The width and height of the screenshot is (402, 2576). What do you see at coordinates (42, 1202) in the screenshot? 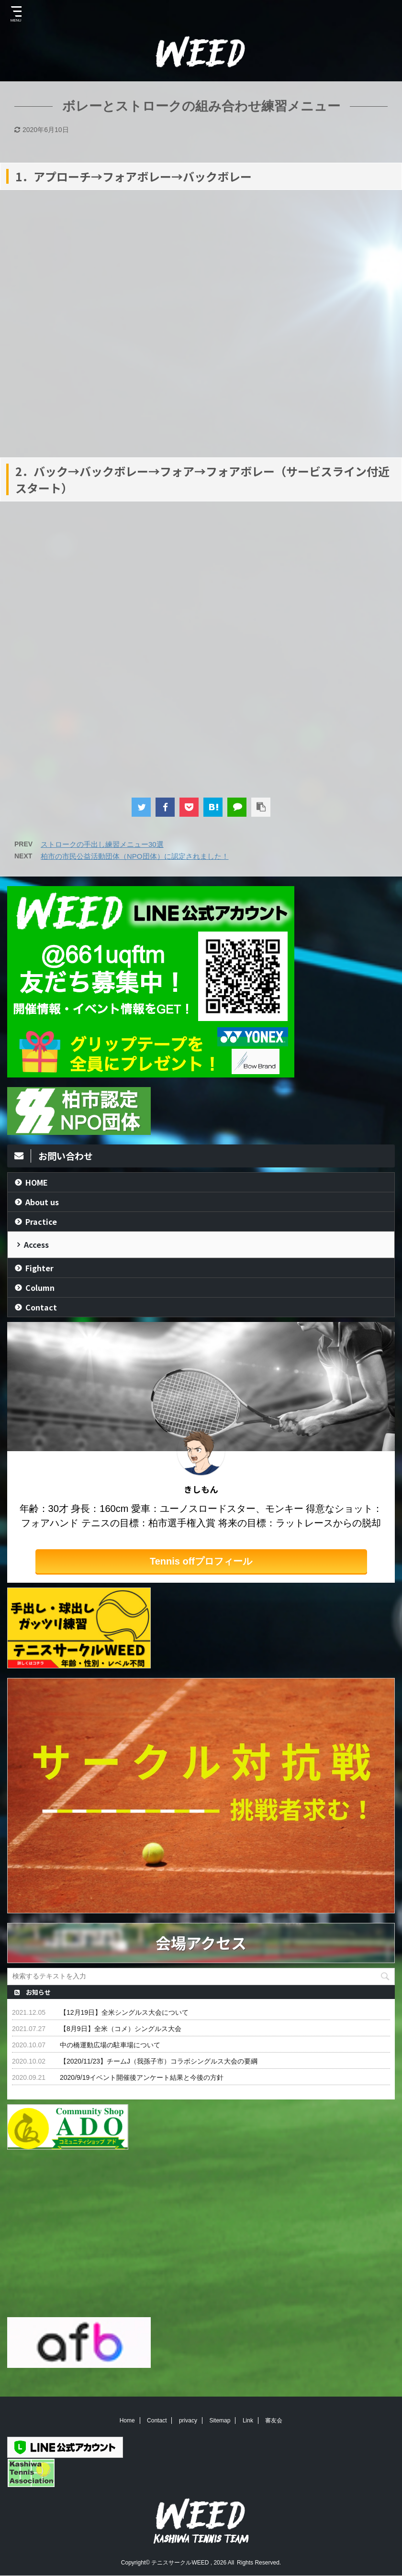
I see `About us` at bounding box center [42, 1202].